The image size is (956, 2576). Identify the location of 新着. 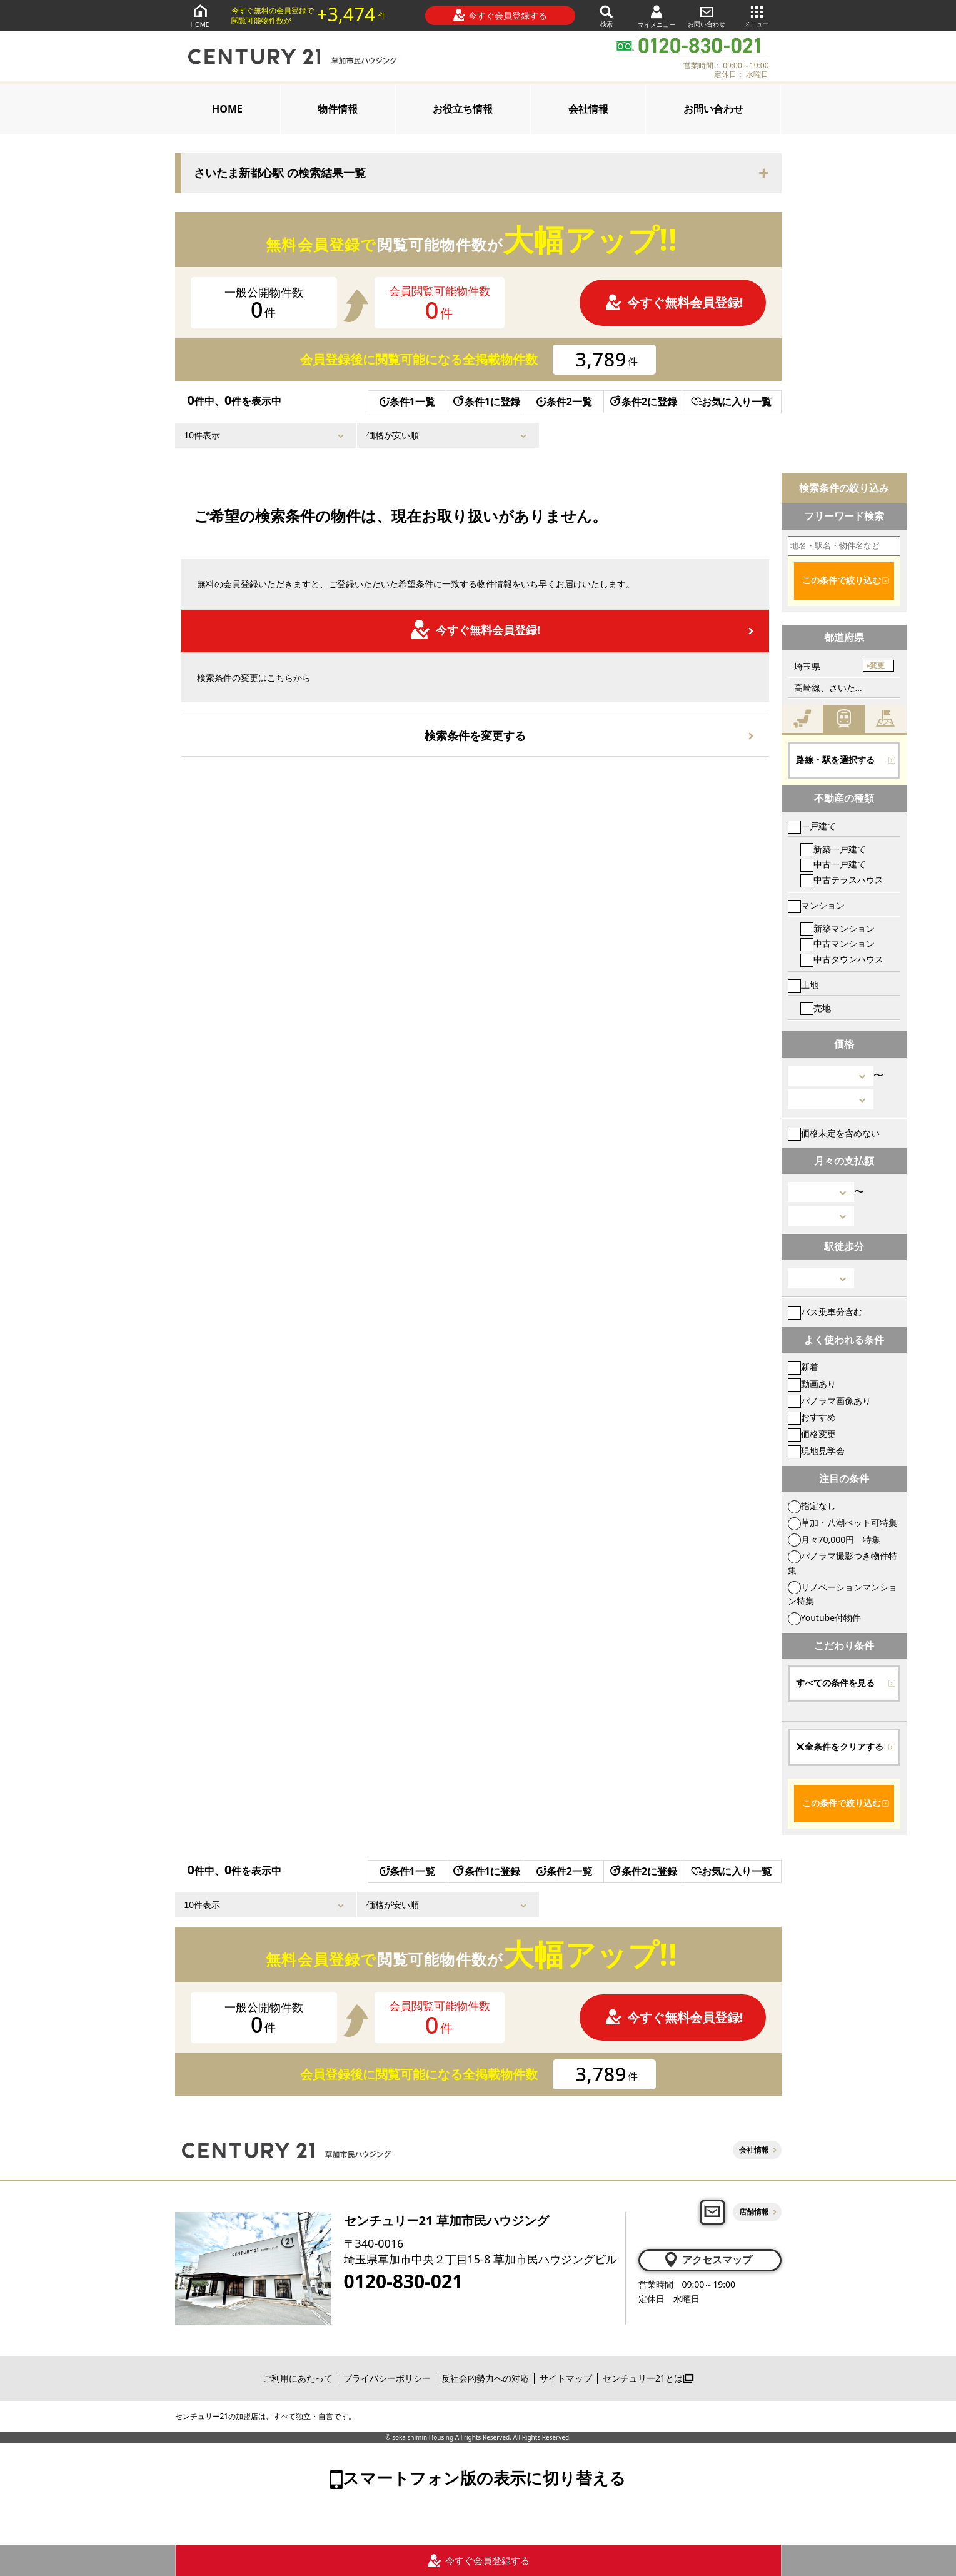
(803, 1367).